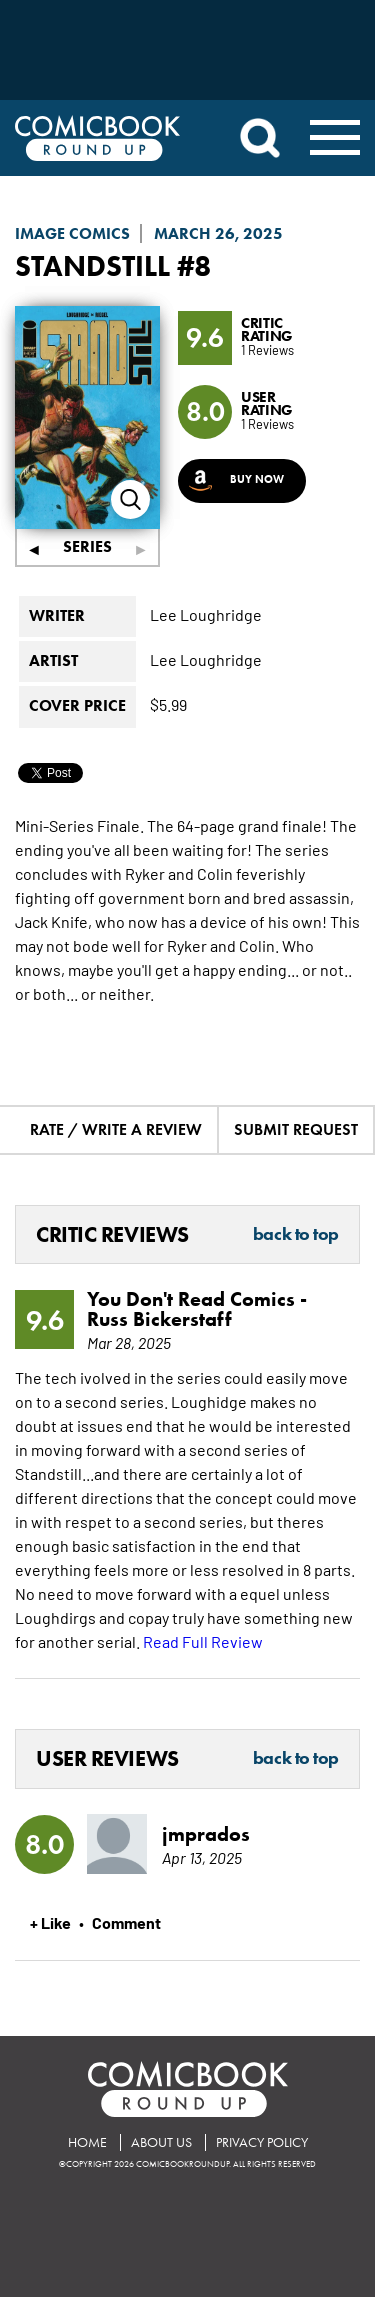 The width and height of the screenshot is (375, 2297). I want to click on + Like, so click(50, 1922).